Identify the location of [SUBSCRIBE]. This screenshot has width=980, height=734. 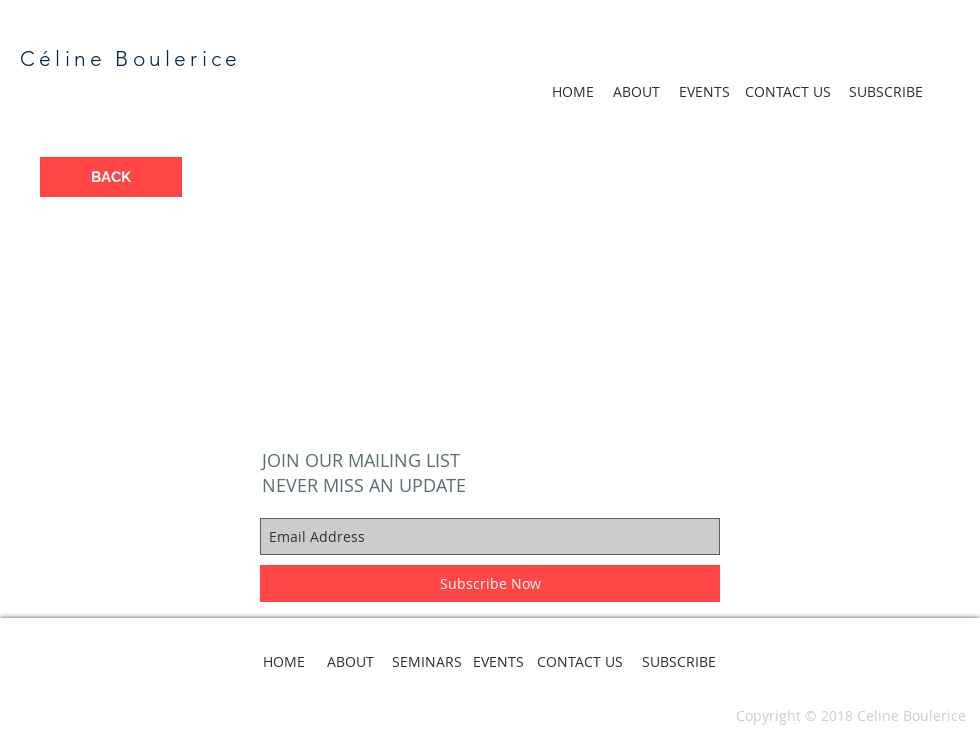
(886, 92).